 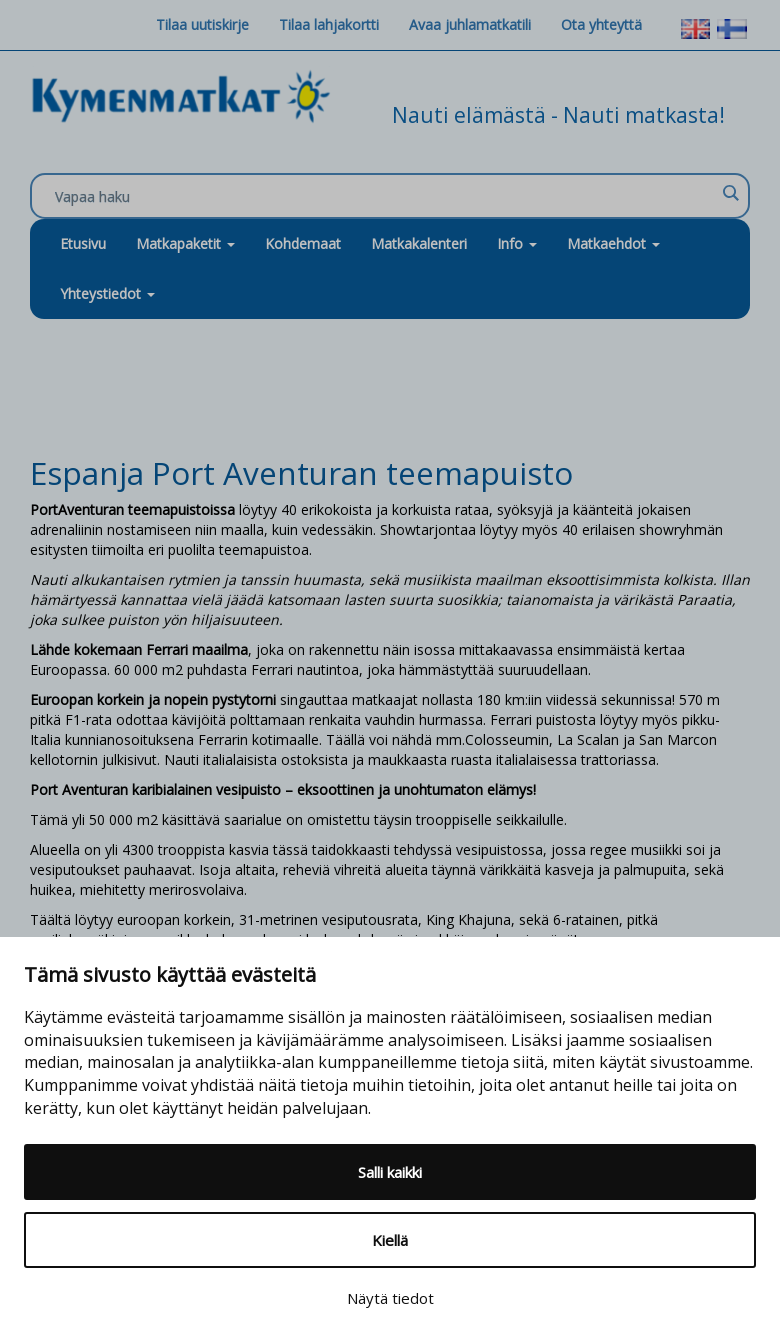 What do you see at coordinates (419, 243) in the screenshot?
I see `Matkakalenteri` at bounding box center [419, 243].